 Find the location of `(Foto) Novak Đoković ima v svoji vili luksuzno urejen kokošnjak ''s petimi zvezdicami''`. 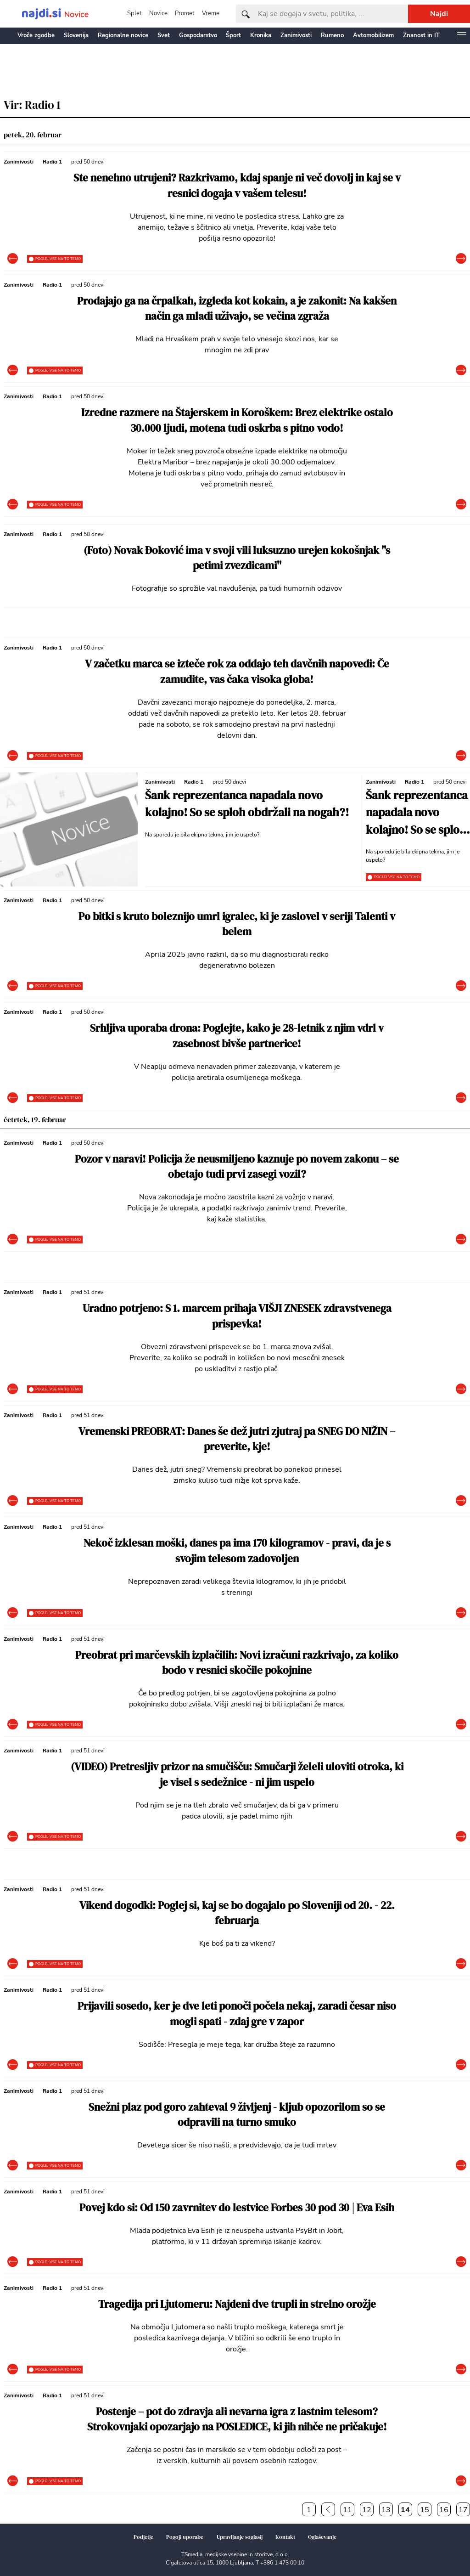

(Foto) Novak Đoković ima v svoji vili luksuzno urejen kokošnjak ''s petimi zvezdicami'' is located at coordinates (237, 558).